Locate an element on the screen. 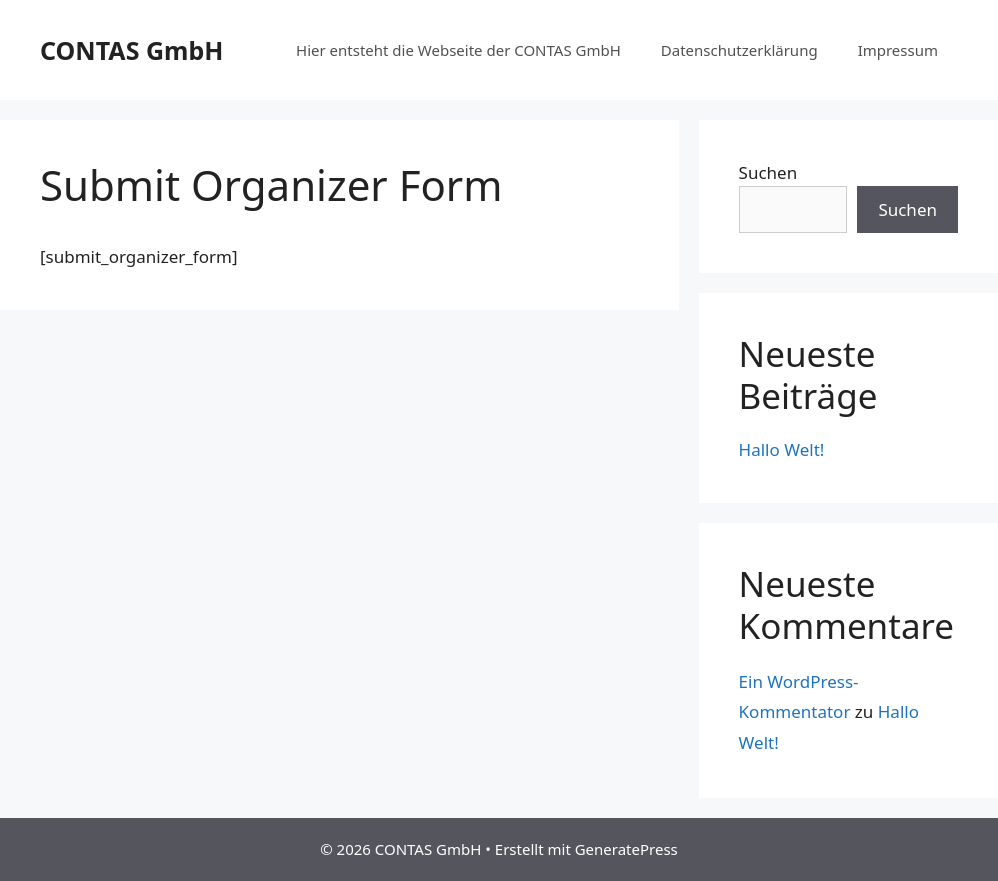  Suchen is located at coordinates (768, 172).